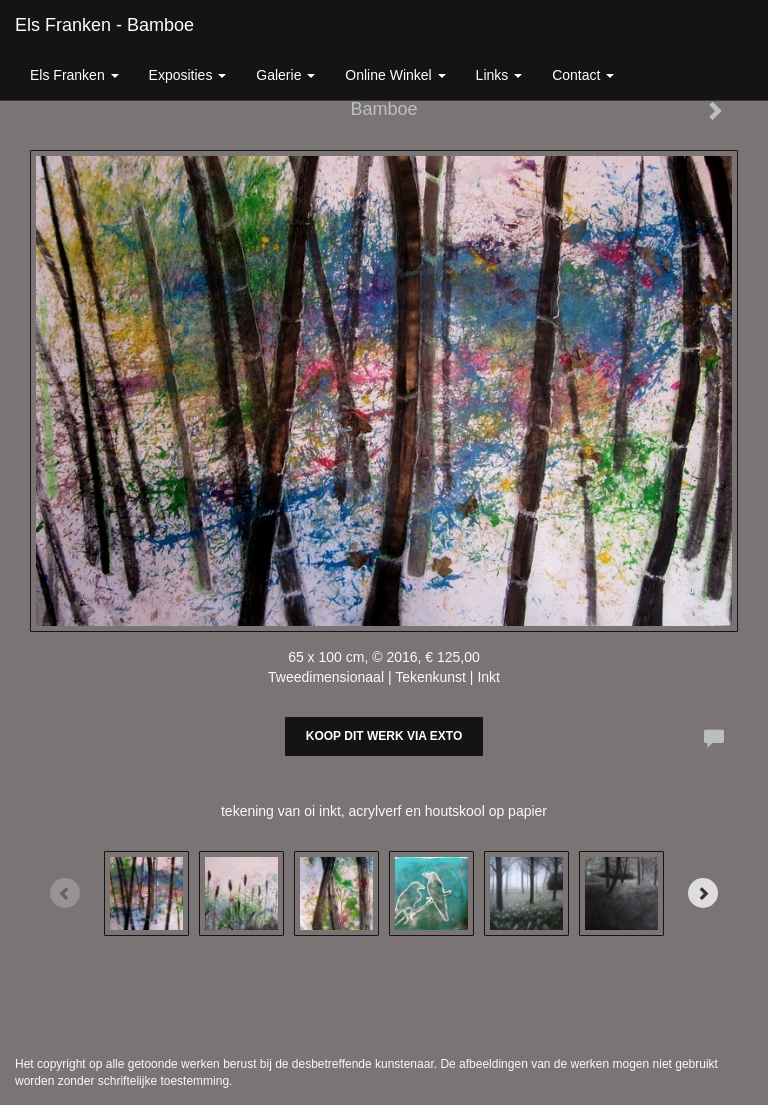 This screenshot has height=1105, width=768. What do you see at coordinates (703, 893) in the screenshot?
I see `[Next]` at bounding box center [703, 893].